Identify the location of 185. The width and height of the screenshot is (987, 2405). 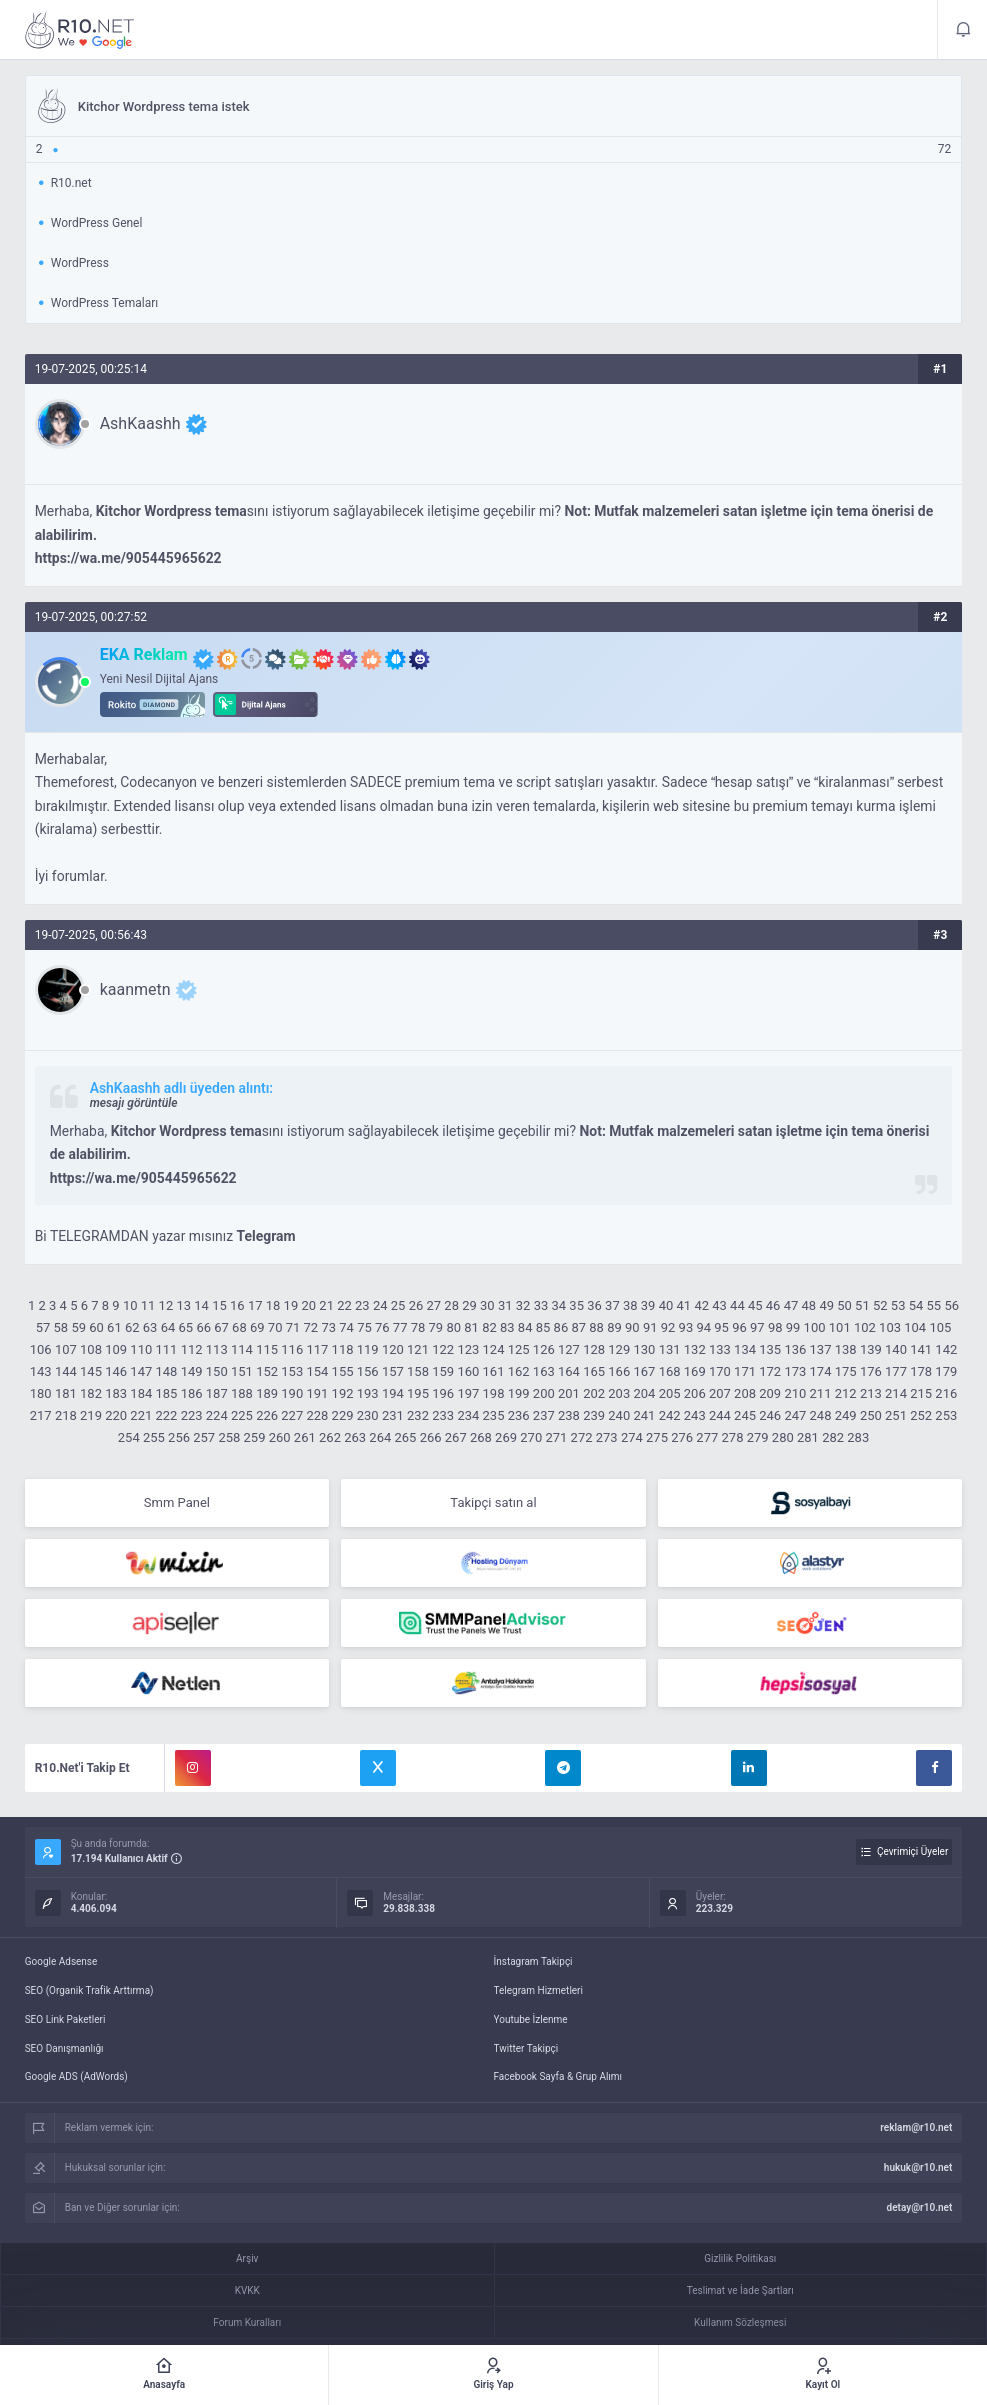
(167, 1393).